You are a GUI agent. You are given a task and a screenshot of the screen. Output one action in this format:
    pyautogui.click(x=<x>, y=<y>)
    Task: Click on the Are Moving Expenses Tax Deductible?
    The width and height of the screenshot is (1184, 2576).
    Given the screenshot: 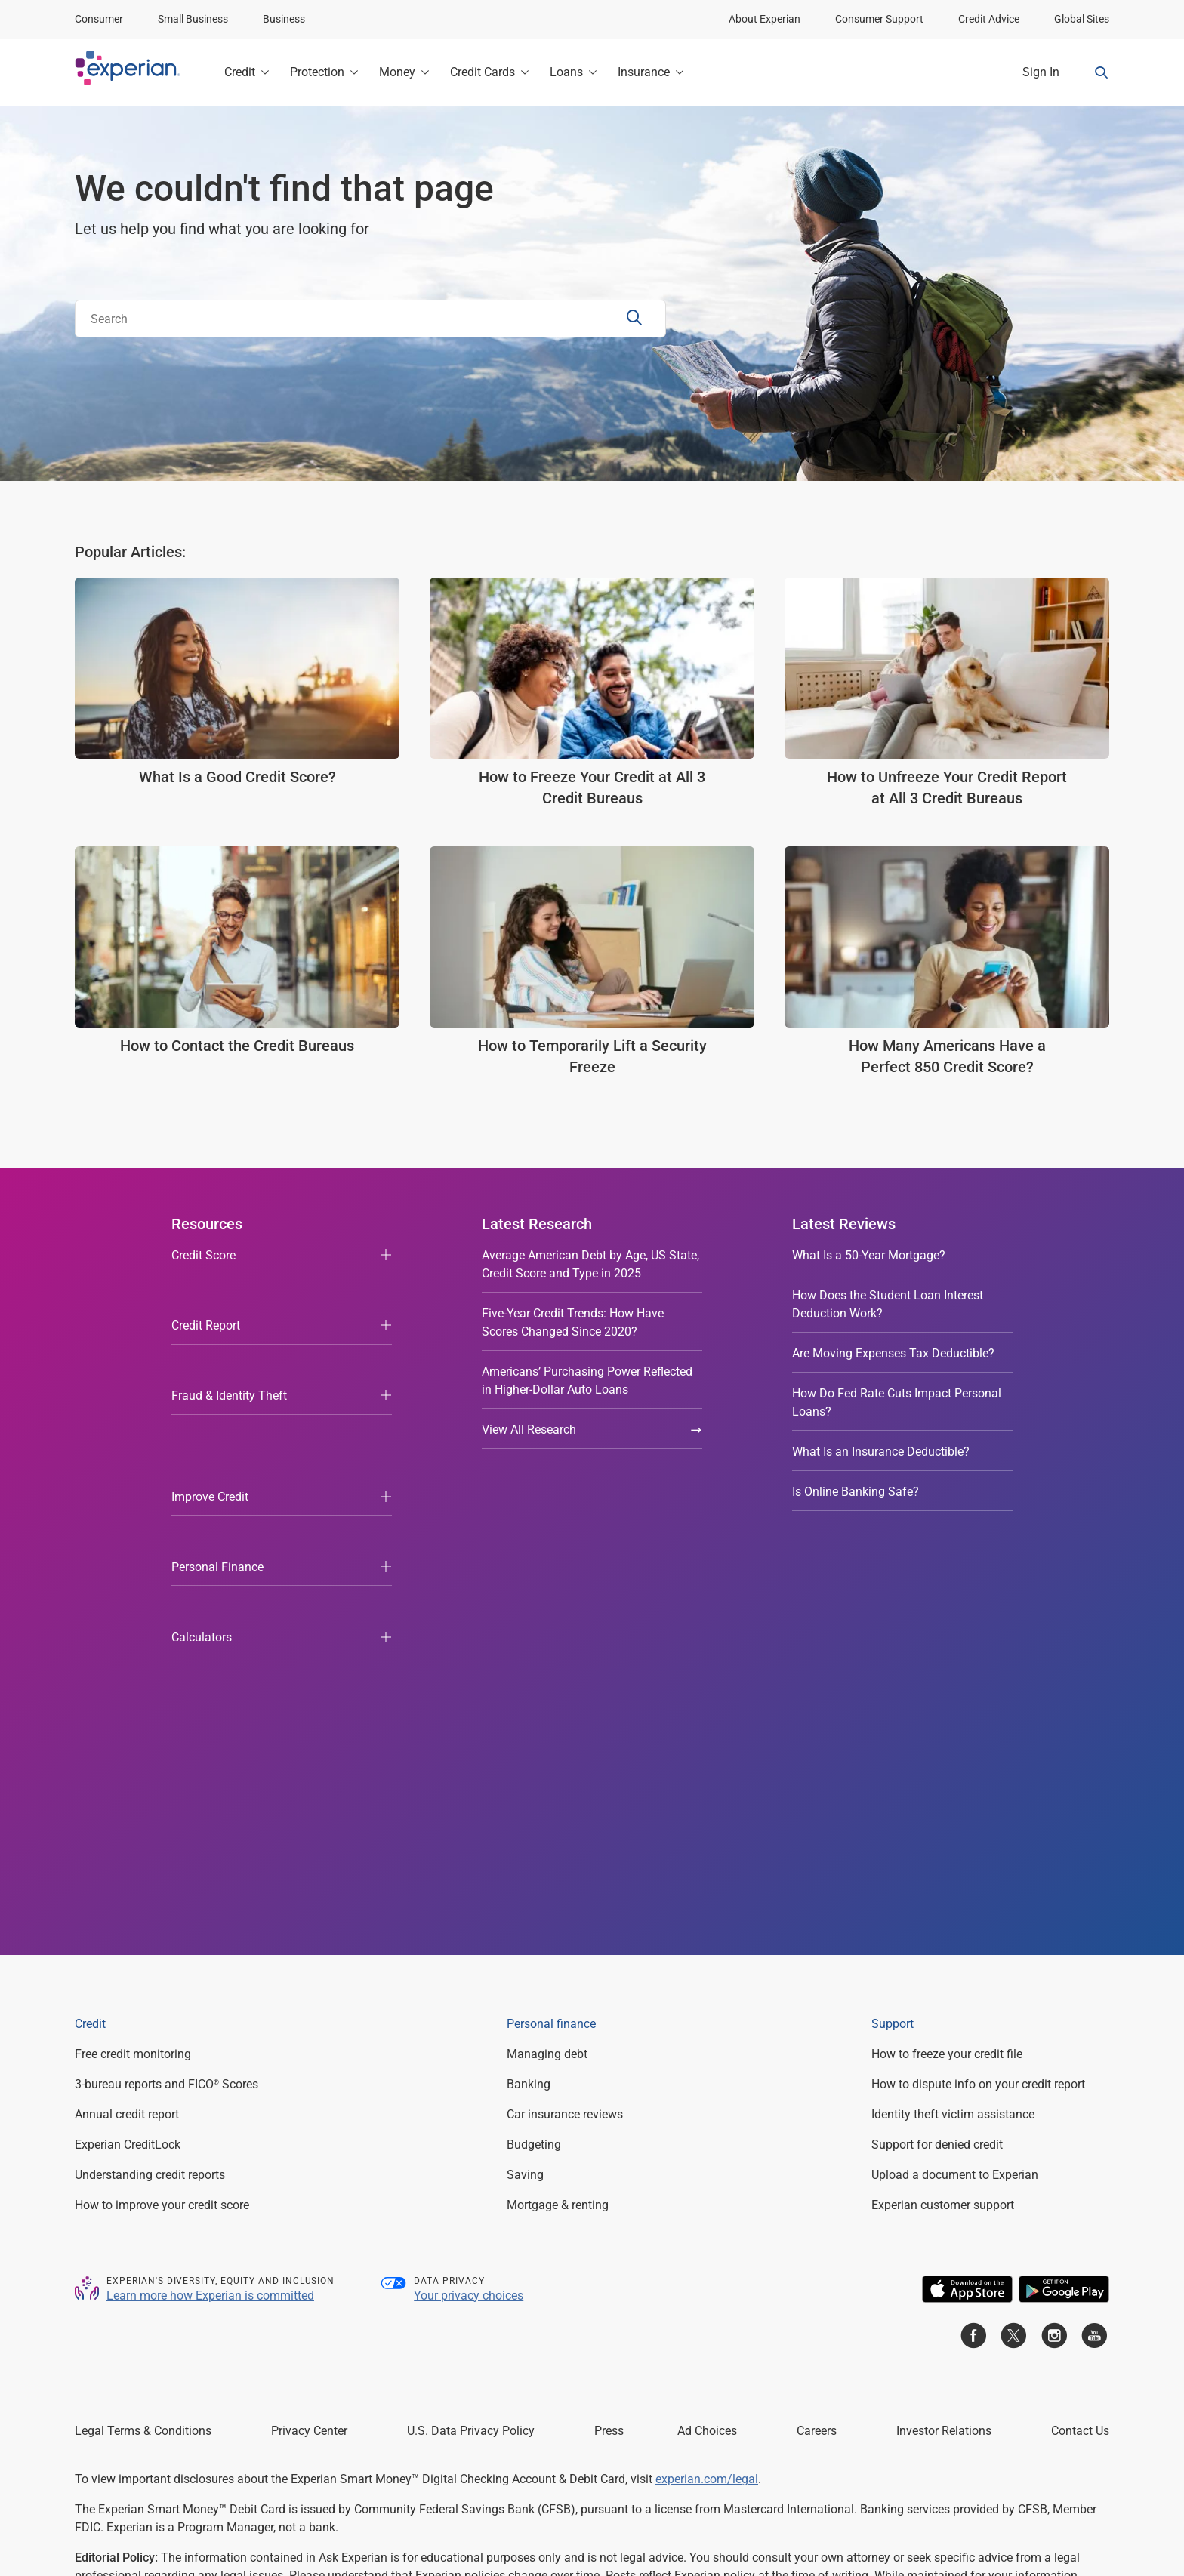 What is the action you would take?
    pyautogui.click(x=893, y=1353)
    